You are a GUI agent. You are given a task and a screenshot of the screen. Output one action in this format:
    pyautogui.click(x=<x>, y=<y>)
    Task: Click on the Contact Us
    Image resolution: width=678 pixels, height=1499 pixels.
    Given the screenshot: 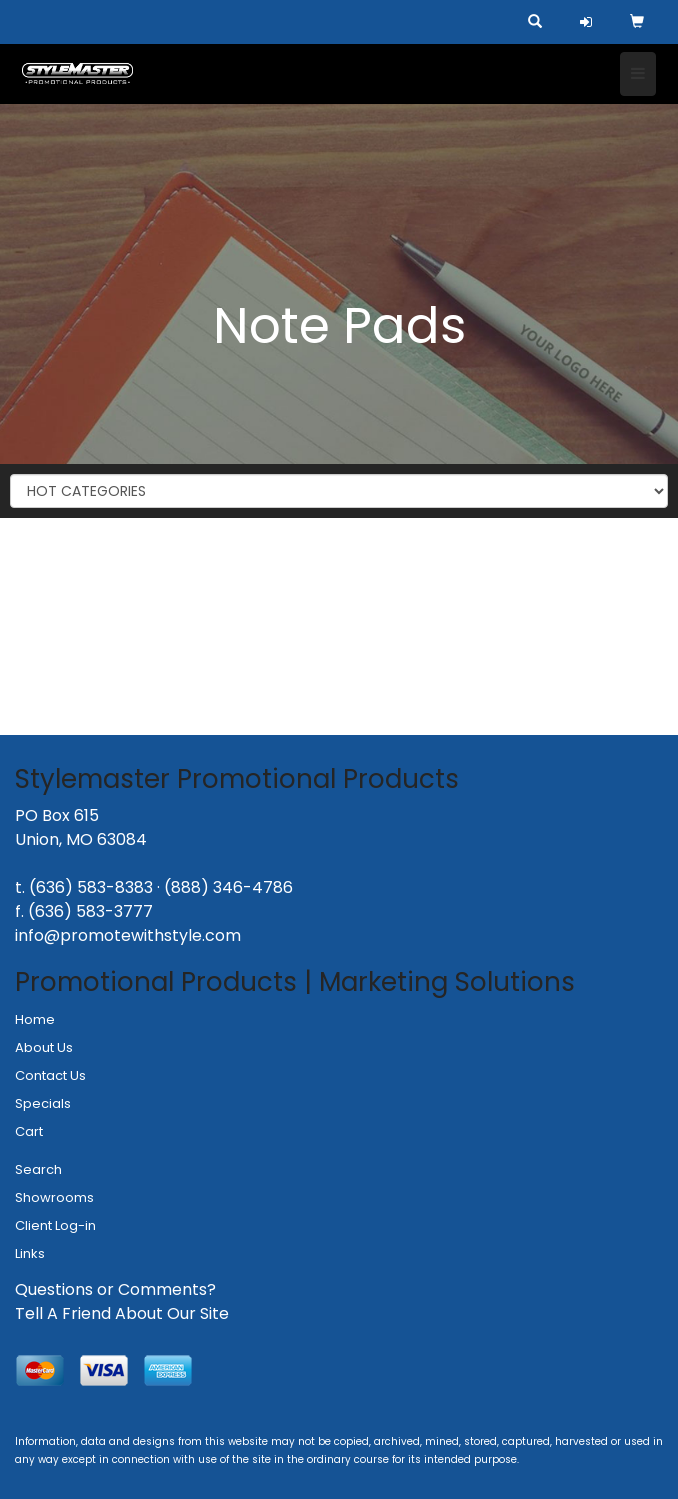 What is the action you would take?
    pyautogui.click(x=50, y=1075)
    